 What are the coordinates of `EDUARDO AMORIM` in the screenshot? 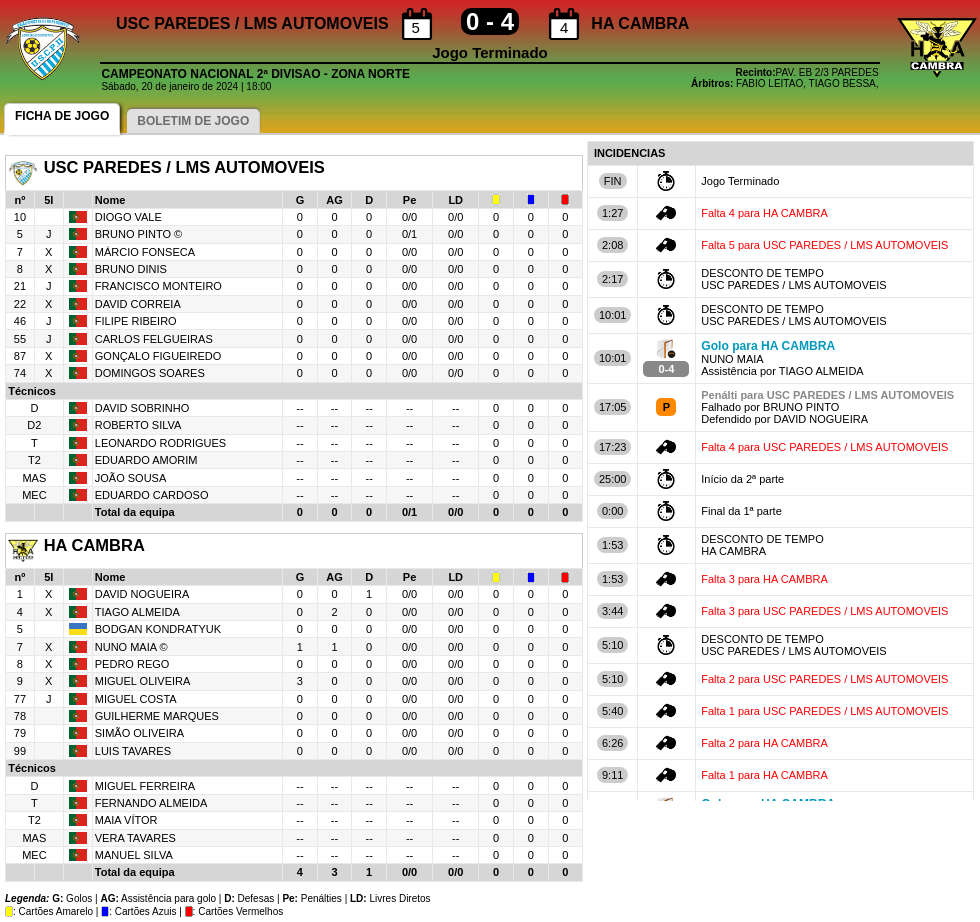 It's located at (146, 460).